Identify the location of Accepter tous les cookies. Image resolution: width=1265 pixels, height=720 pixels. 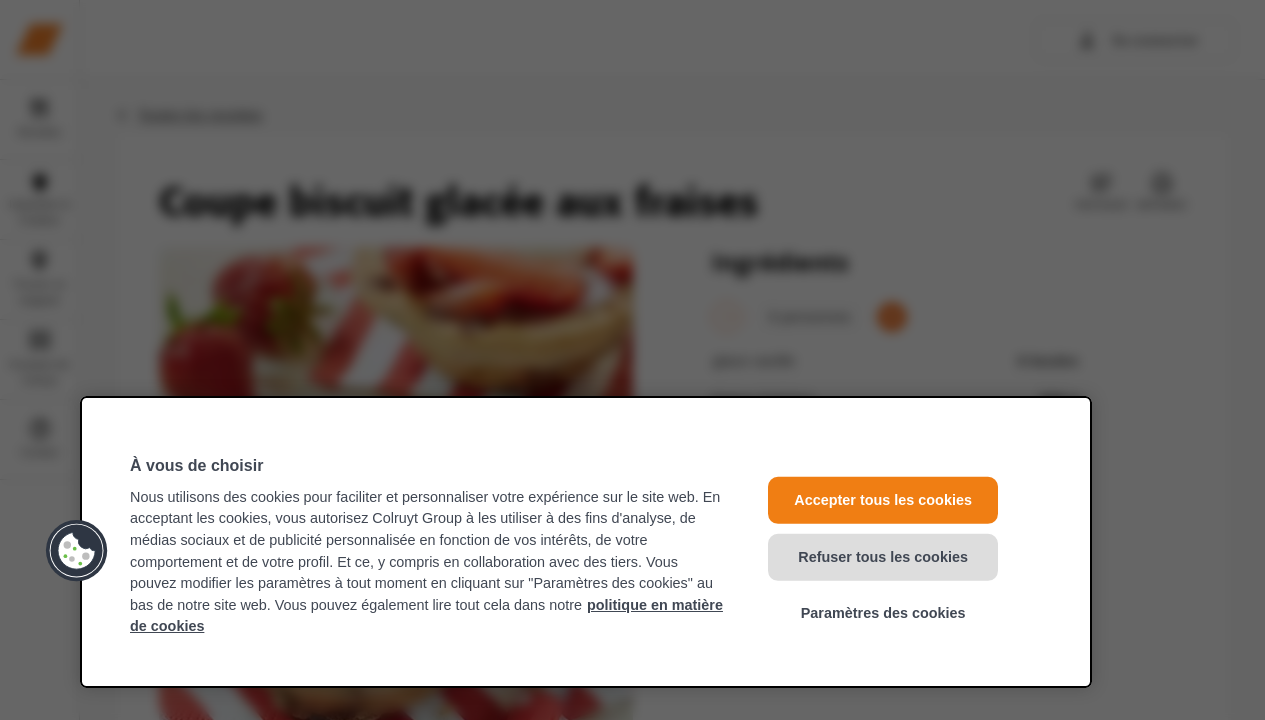
(883, 500).